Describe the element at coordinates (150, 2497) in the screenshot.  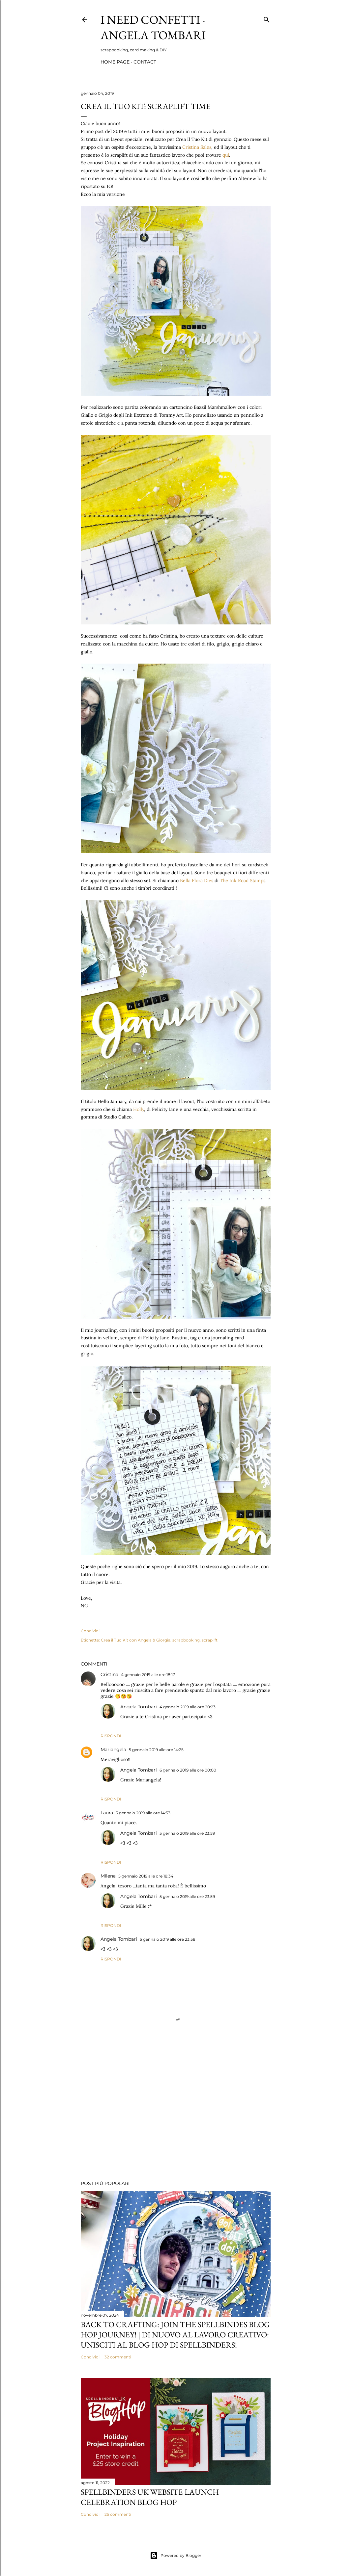
I see `Spellbinders UK Website launch celebration Blog Hop` at that location.